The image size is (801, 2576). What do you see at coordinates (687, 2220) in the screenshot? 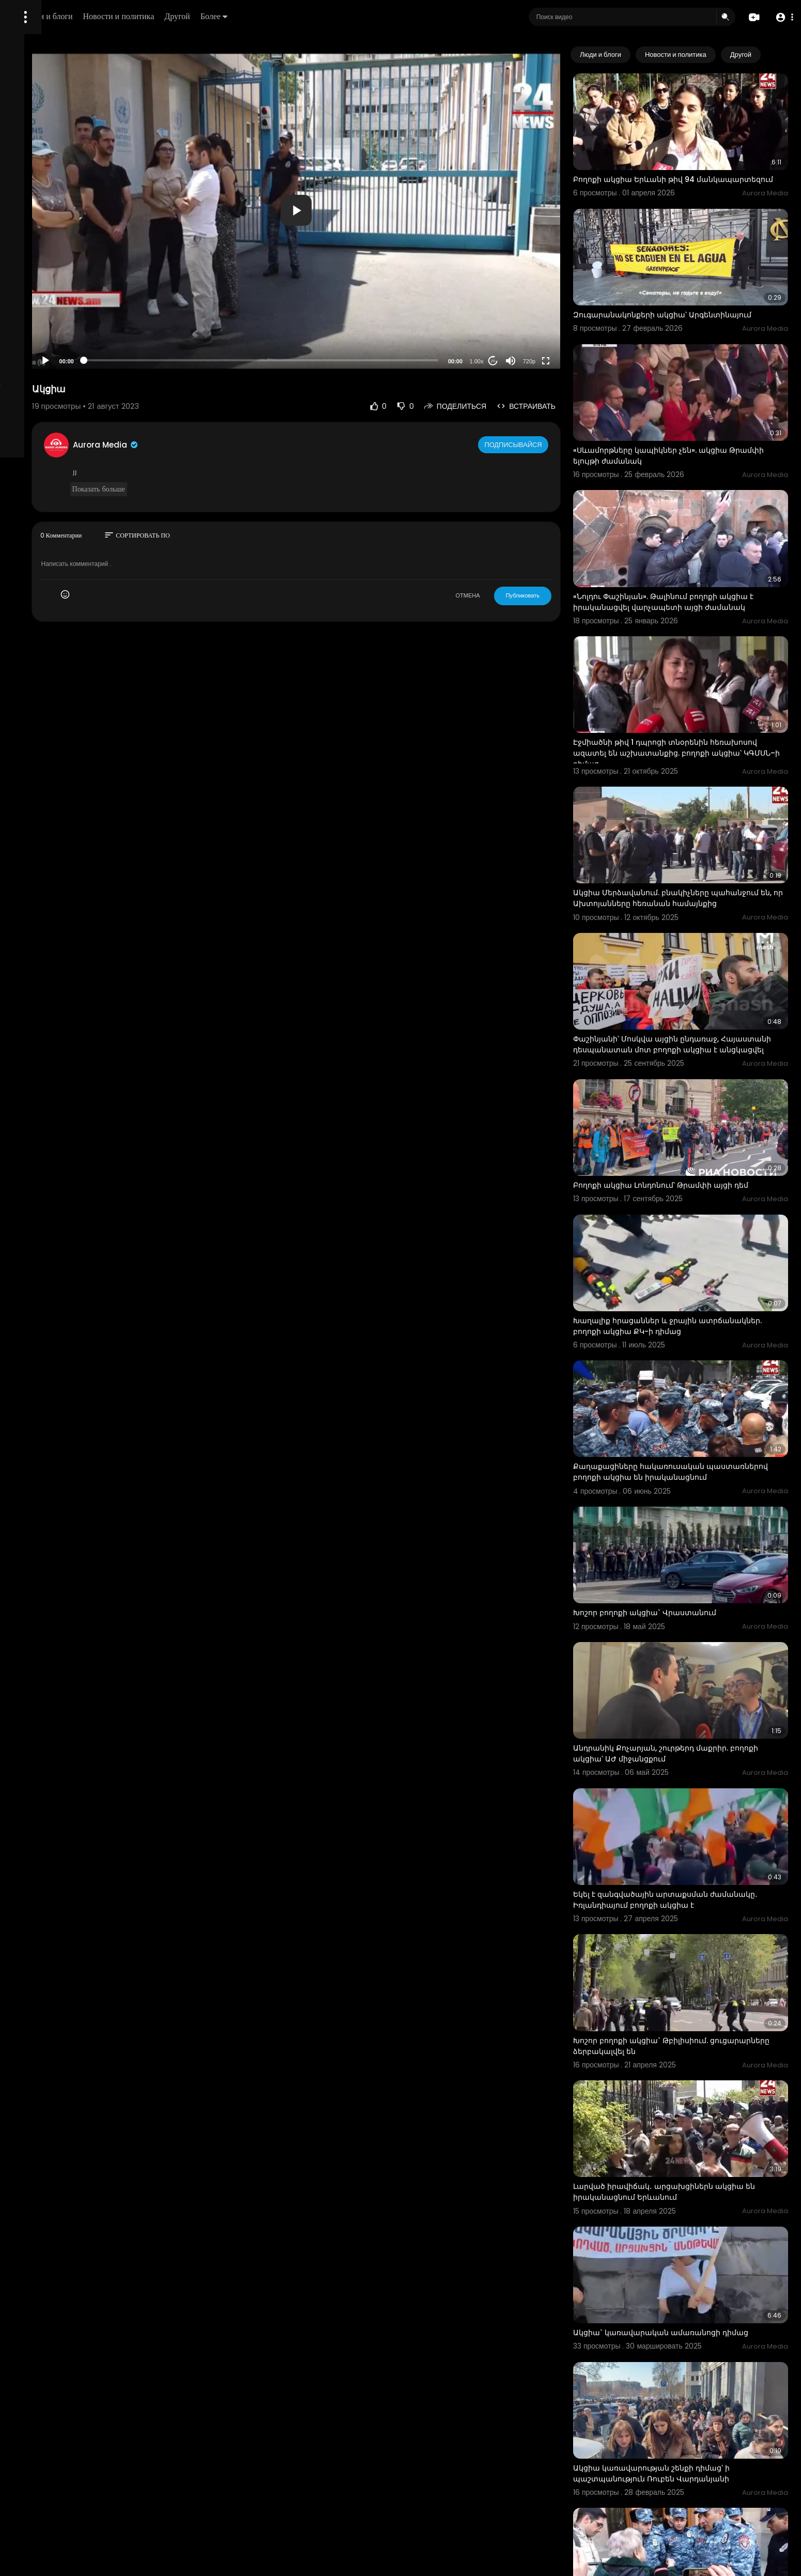
I see `Ակցիա կառավարության շենքի դիմաց՝ ի պաշտպանություն Ռուբեն Վարդանյանի` at bounding box center [687, 2220].